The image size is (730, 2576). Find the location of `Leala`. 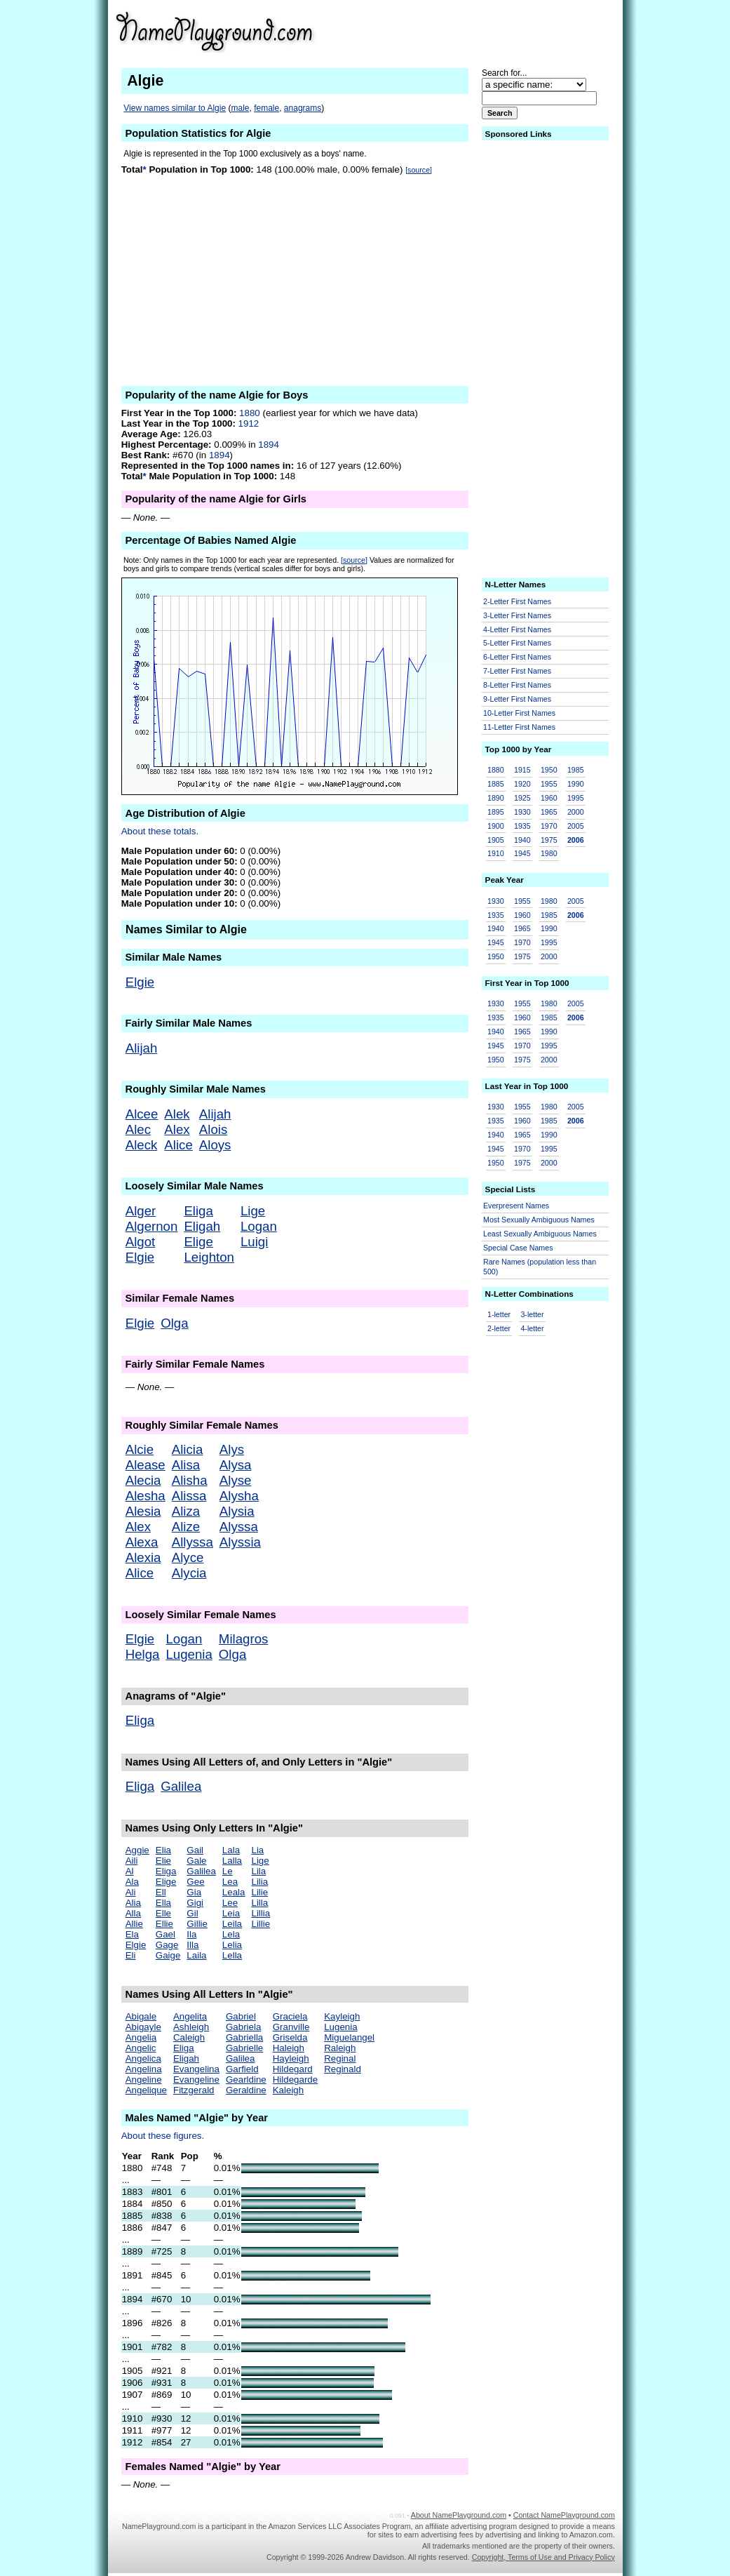

Leala is located at coordinates (233, 1892).